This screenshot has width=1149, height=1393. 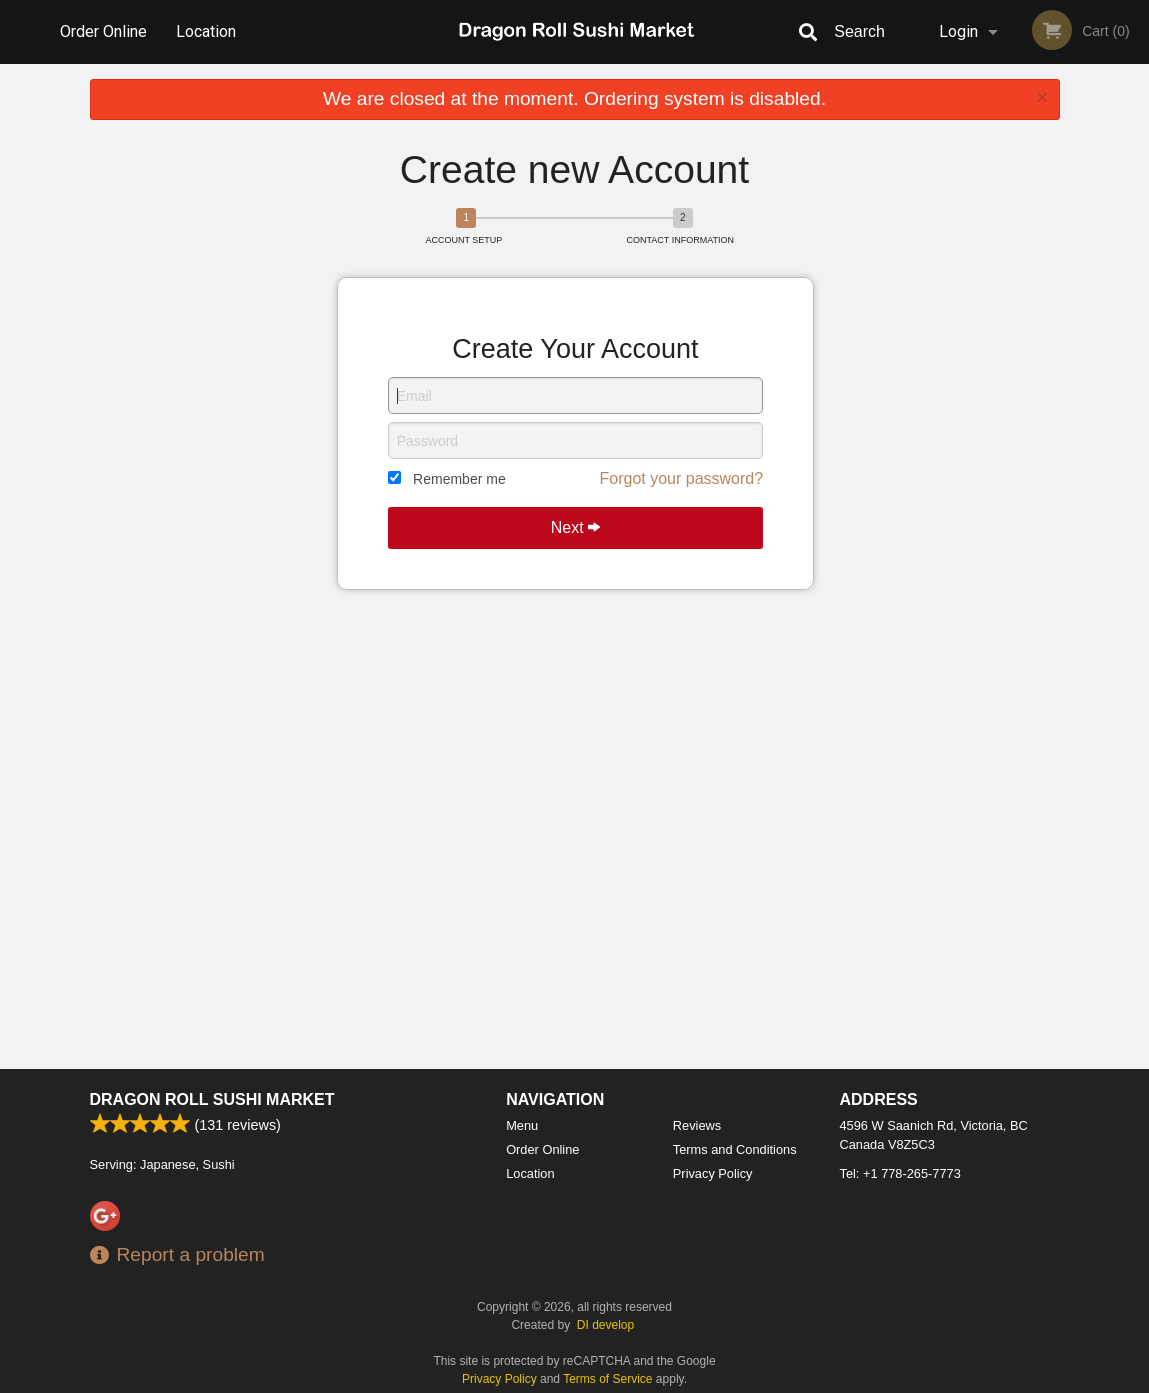 What do you see at coordinates (900, 1173) in the screenshot?
I see `Tel:` at bounding box center [900, 1173].